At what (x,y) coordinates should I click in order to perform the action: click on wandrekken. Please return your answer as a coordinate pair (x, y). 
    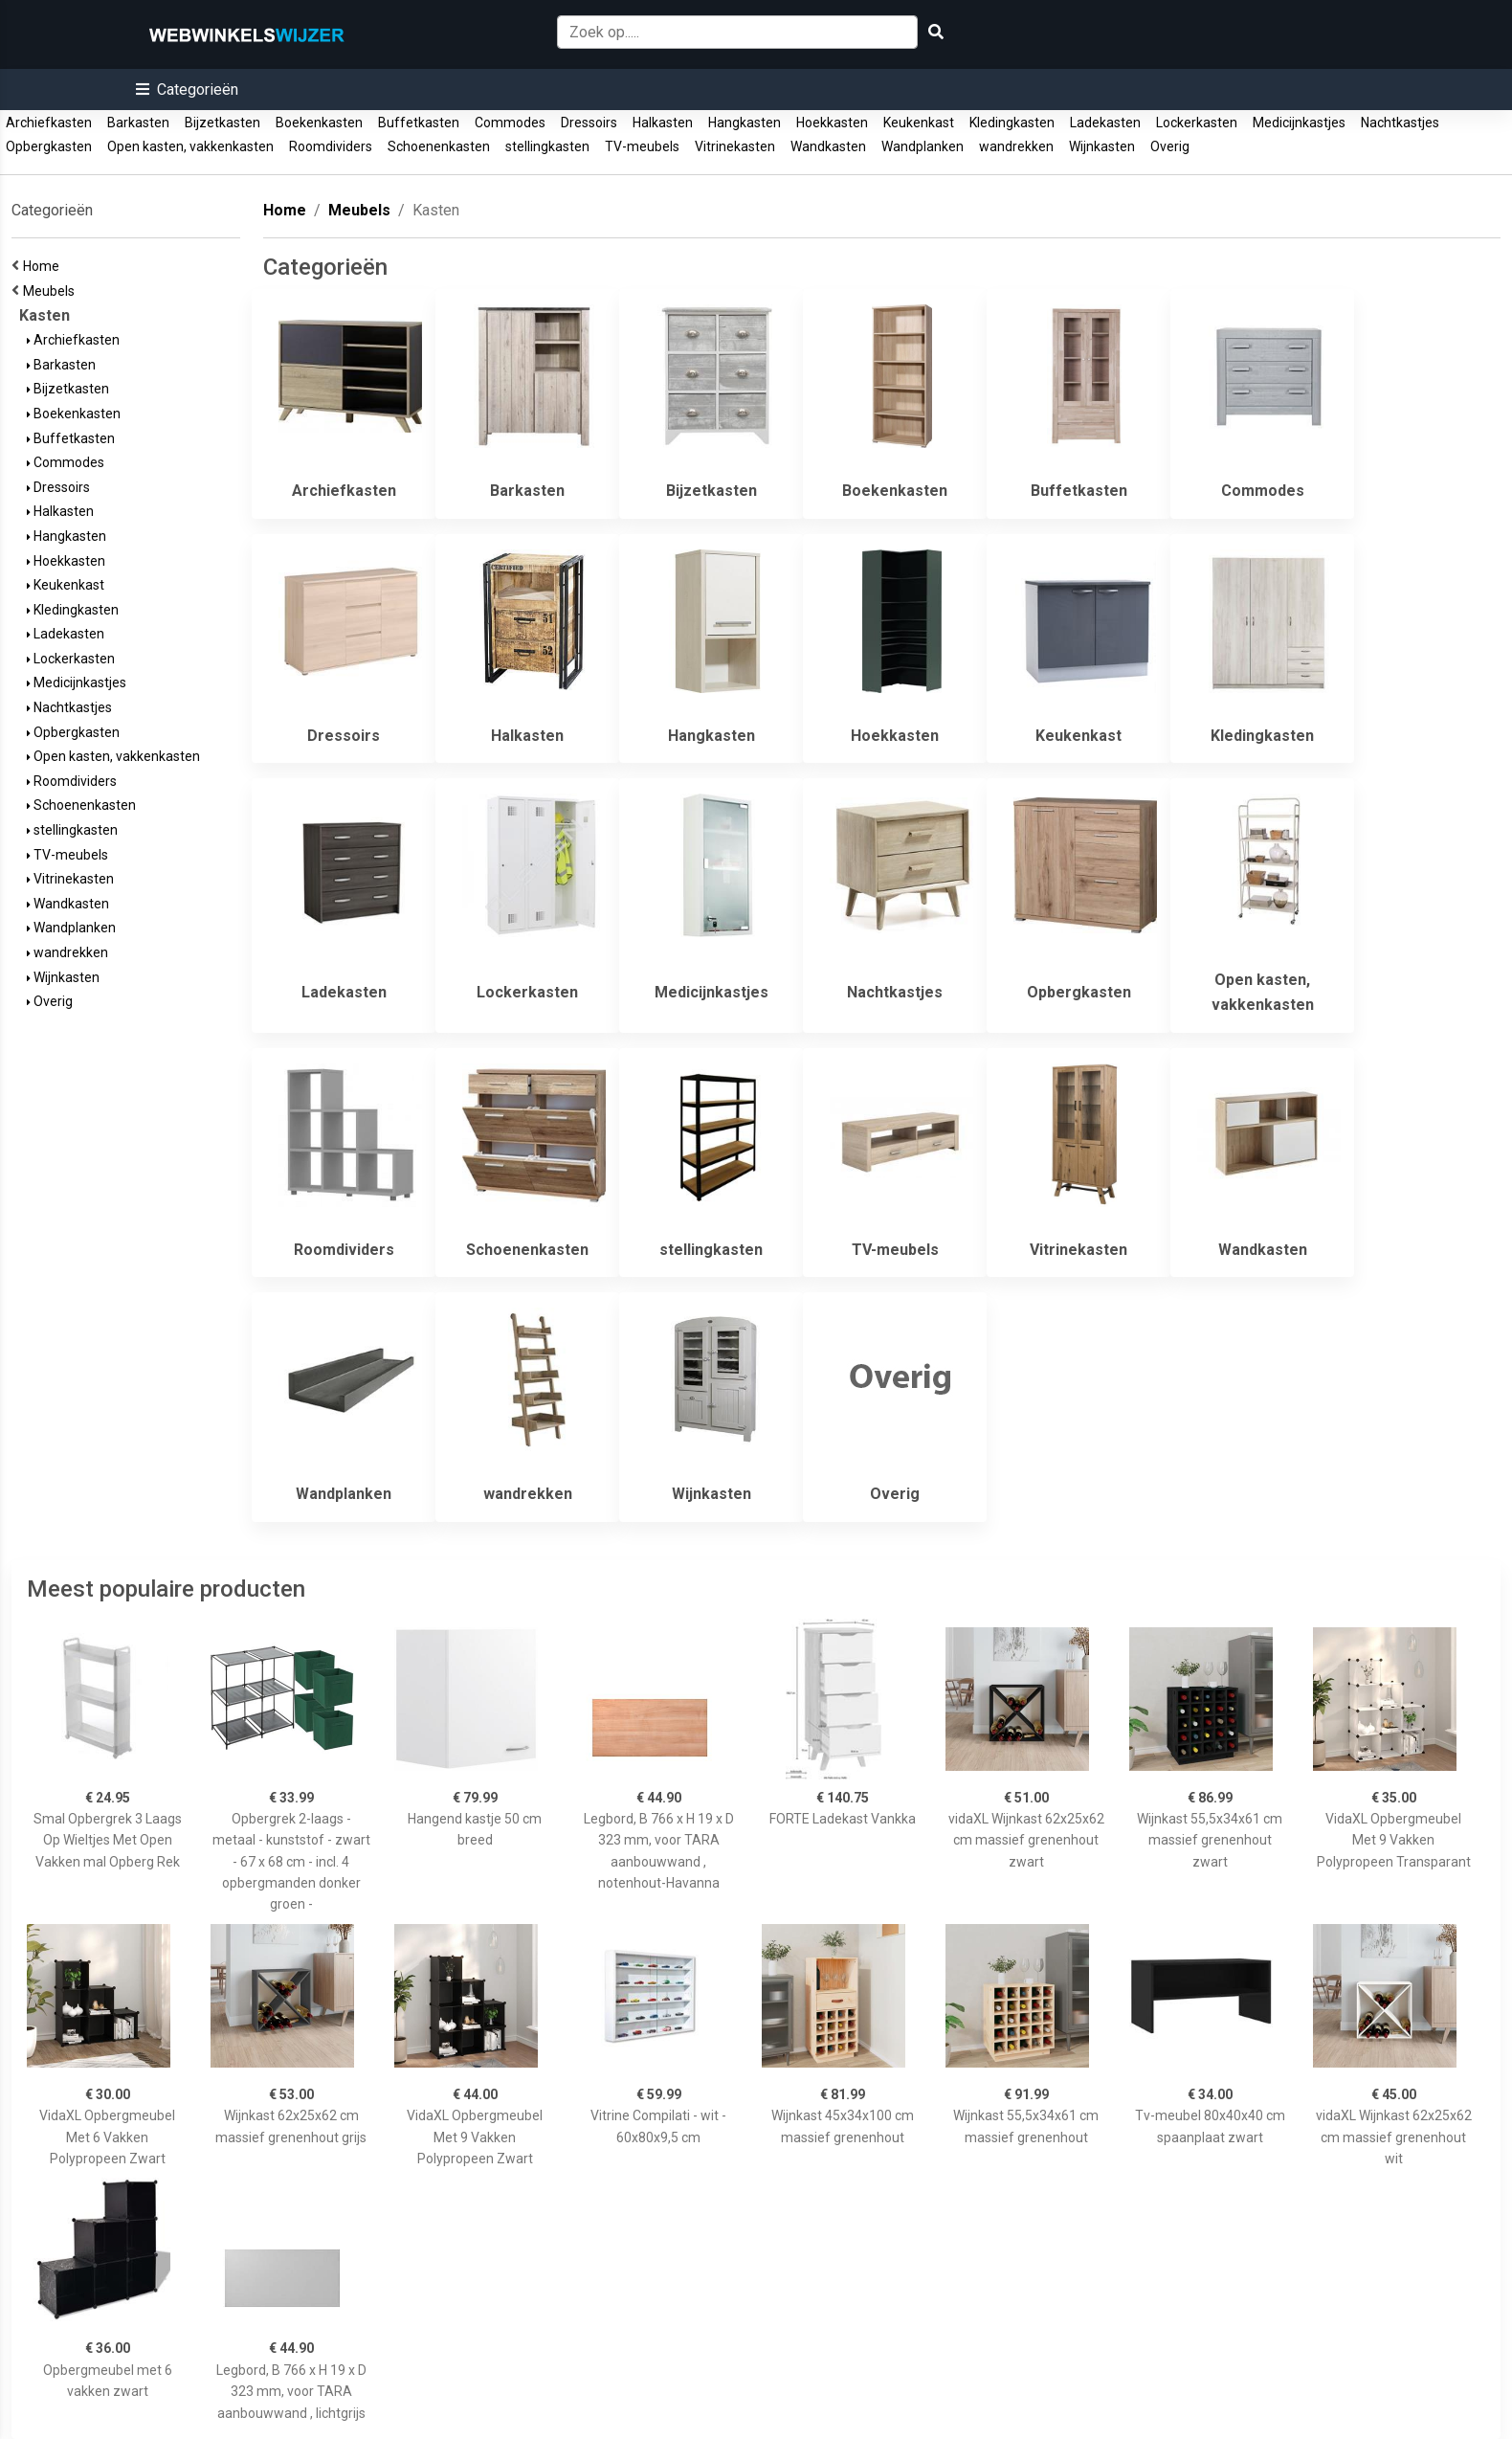
    Looking at the image, I should click on (1016, 146).